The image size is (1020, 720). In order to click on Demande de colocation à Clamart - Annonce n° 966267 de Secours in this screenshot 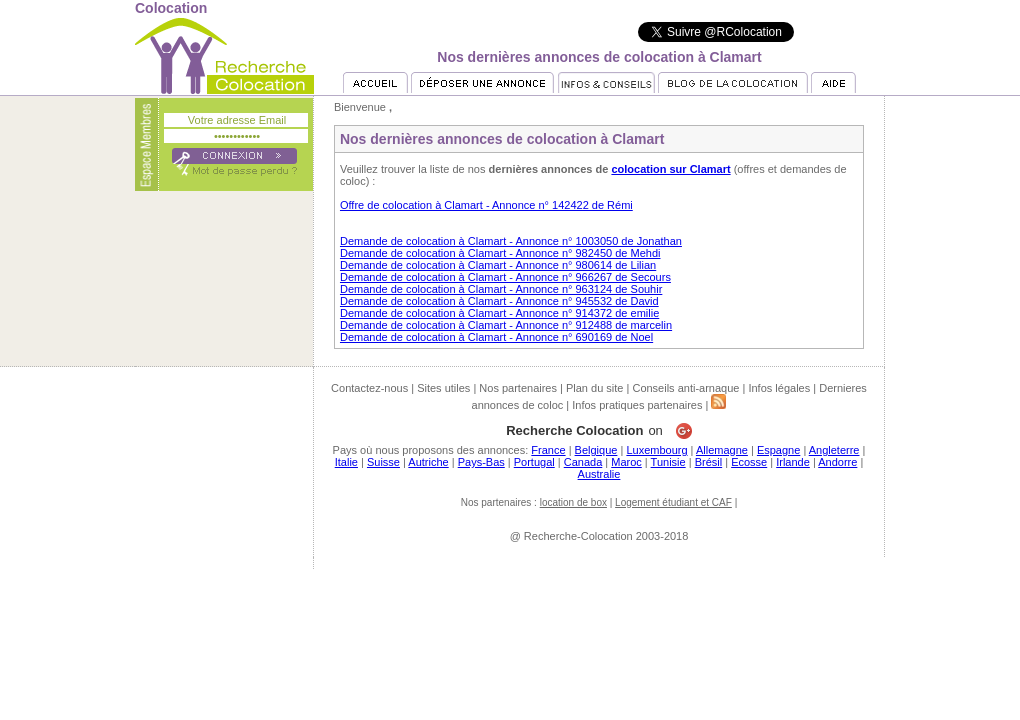, I will do `click(505, 277)`.